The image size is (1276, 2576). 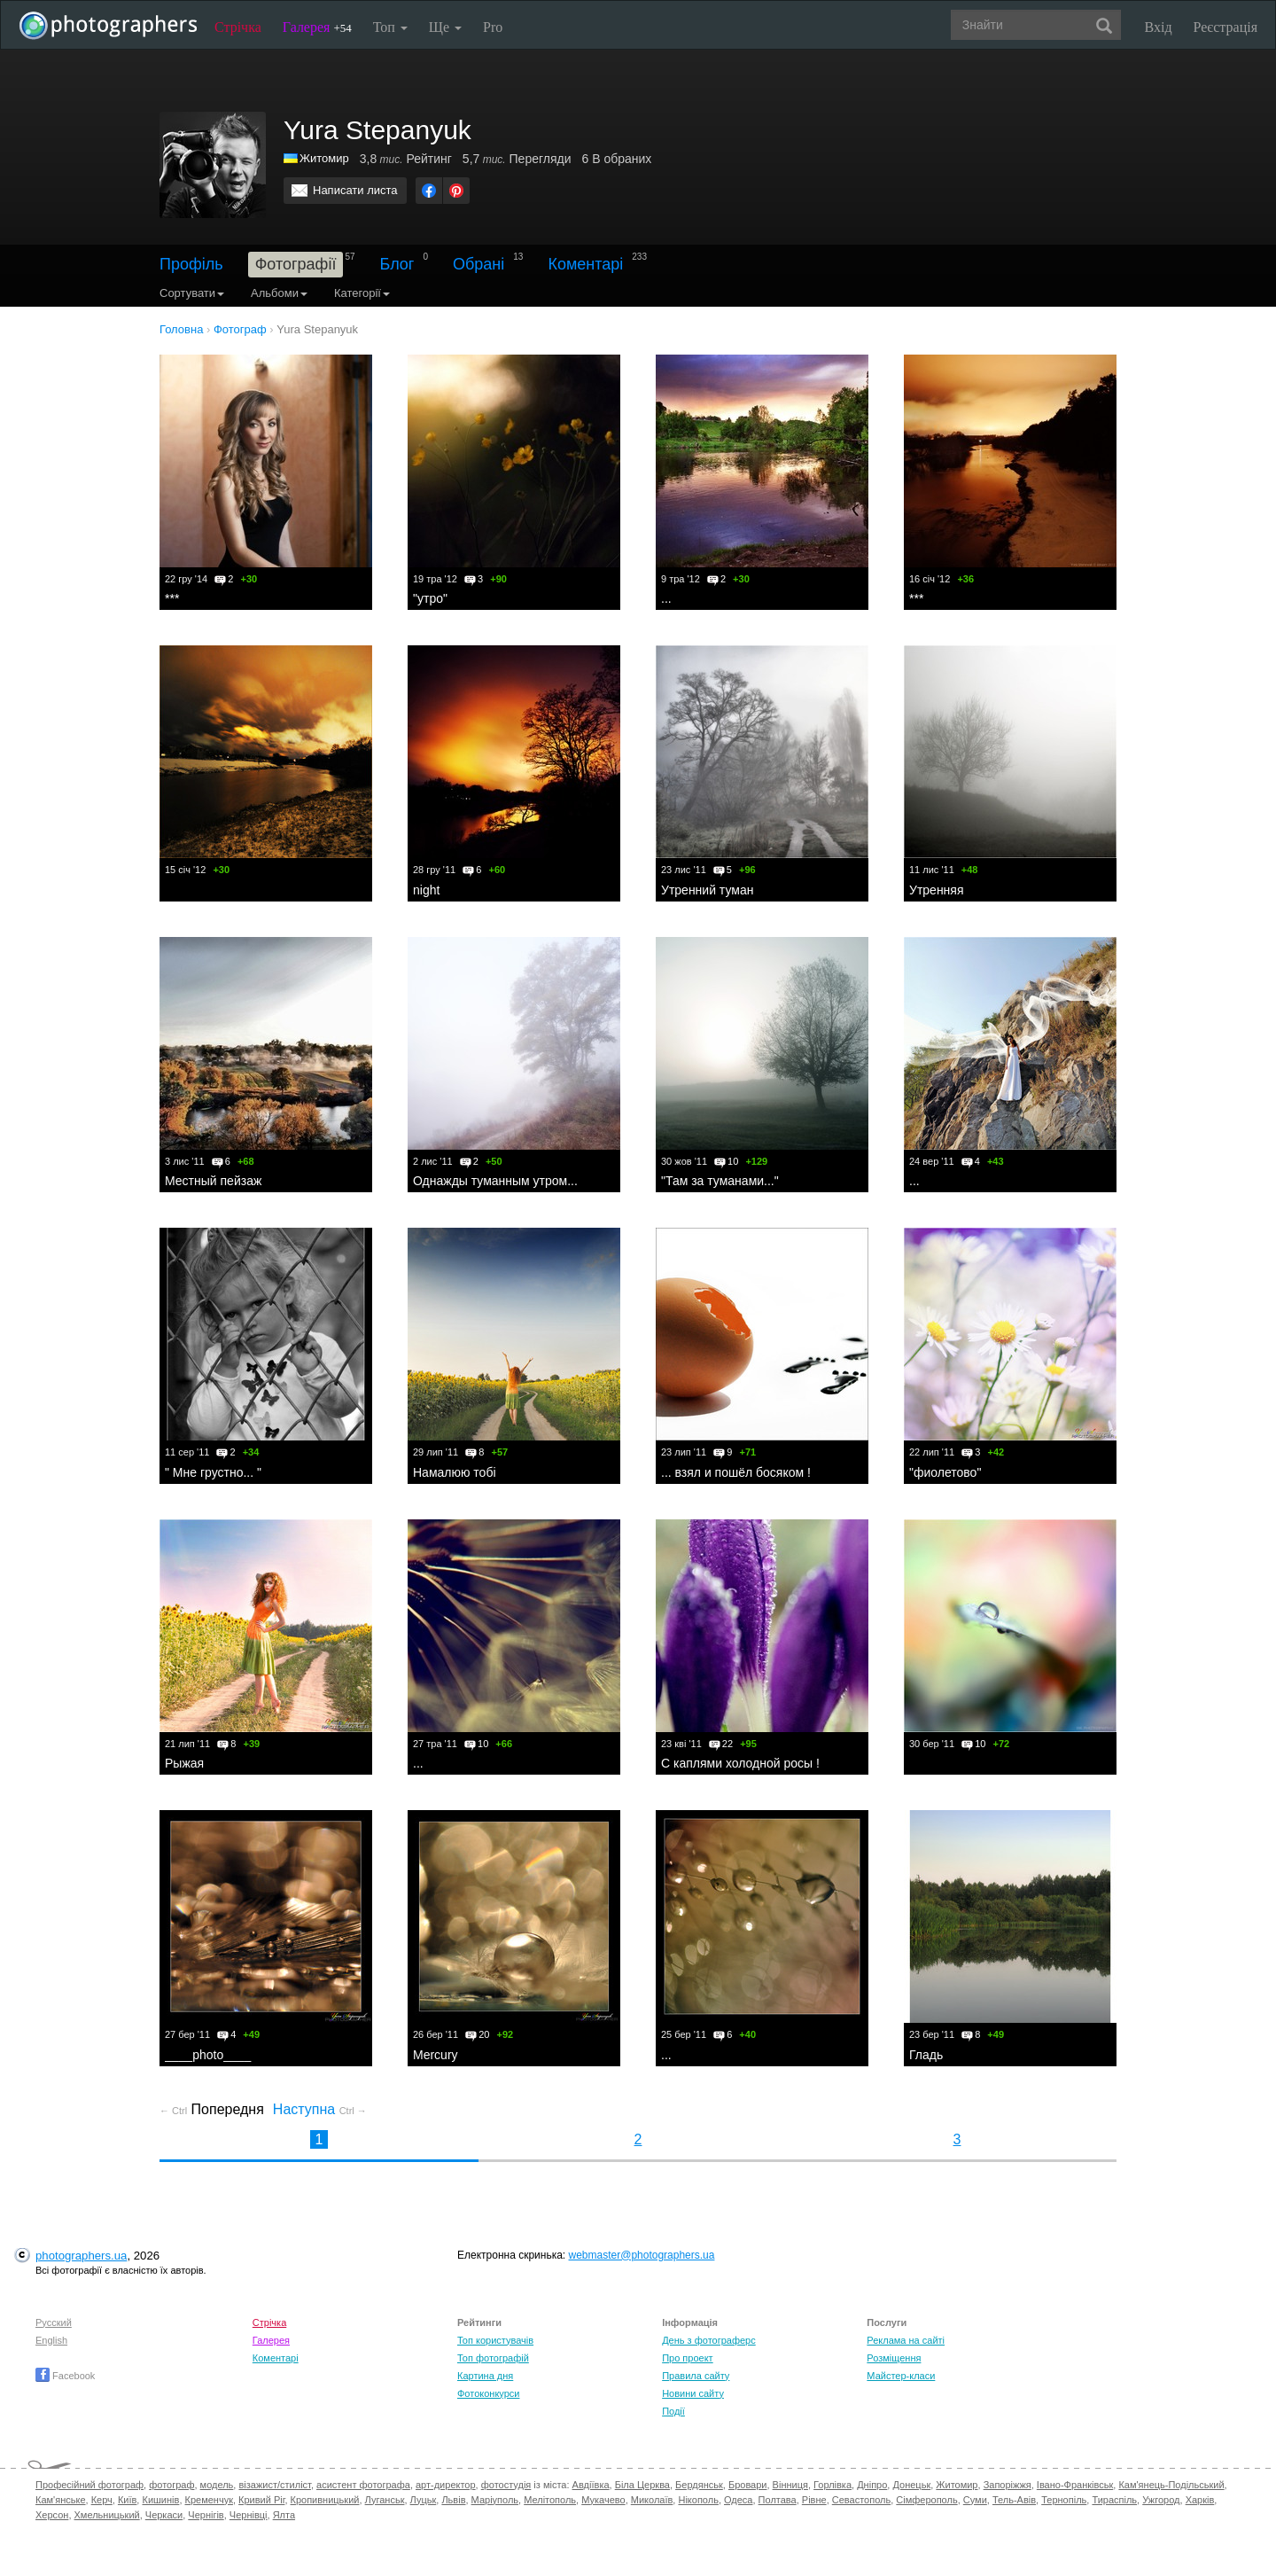 I want to click on асистент фотографа, so click(x=363, y=2484).